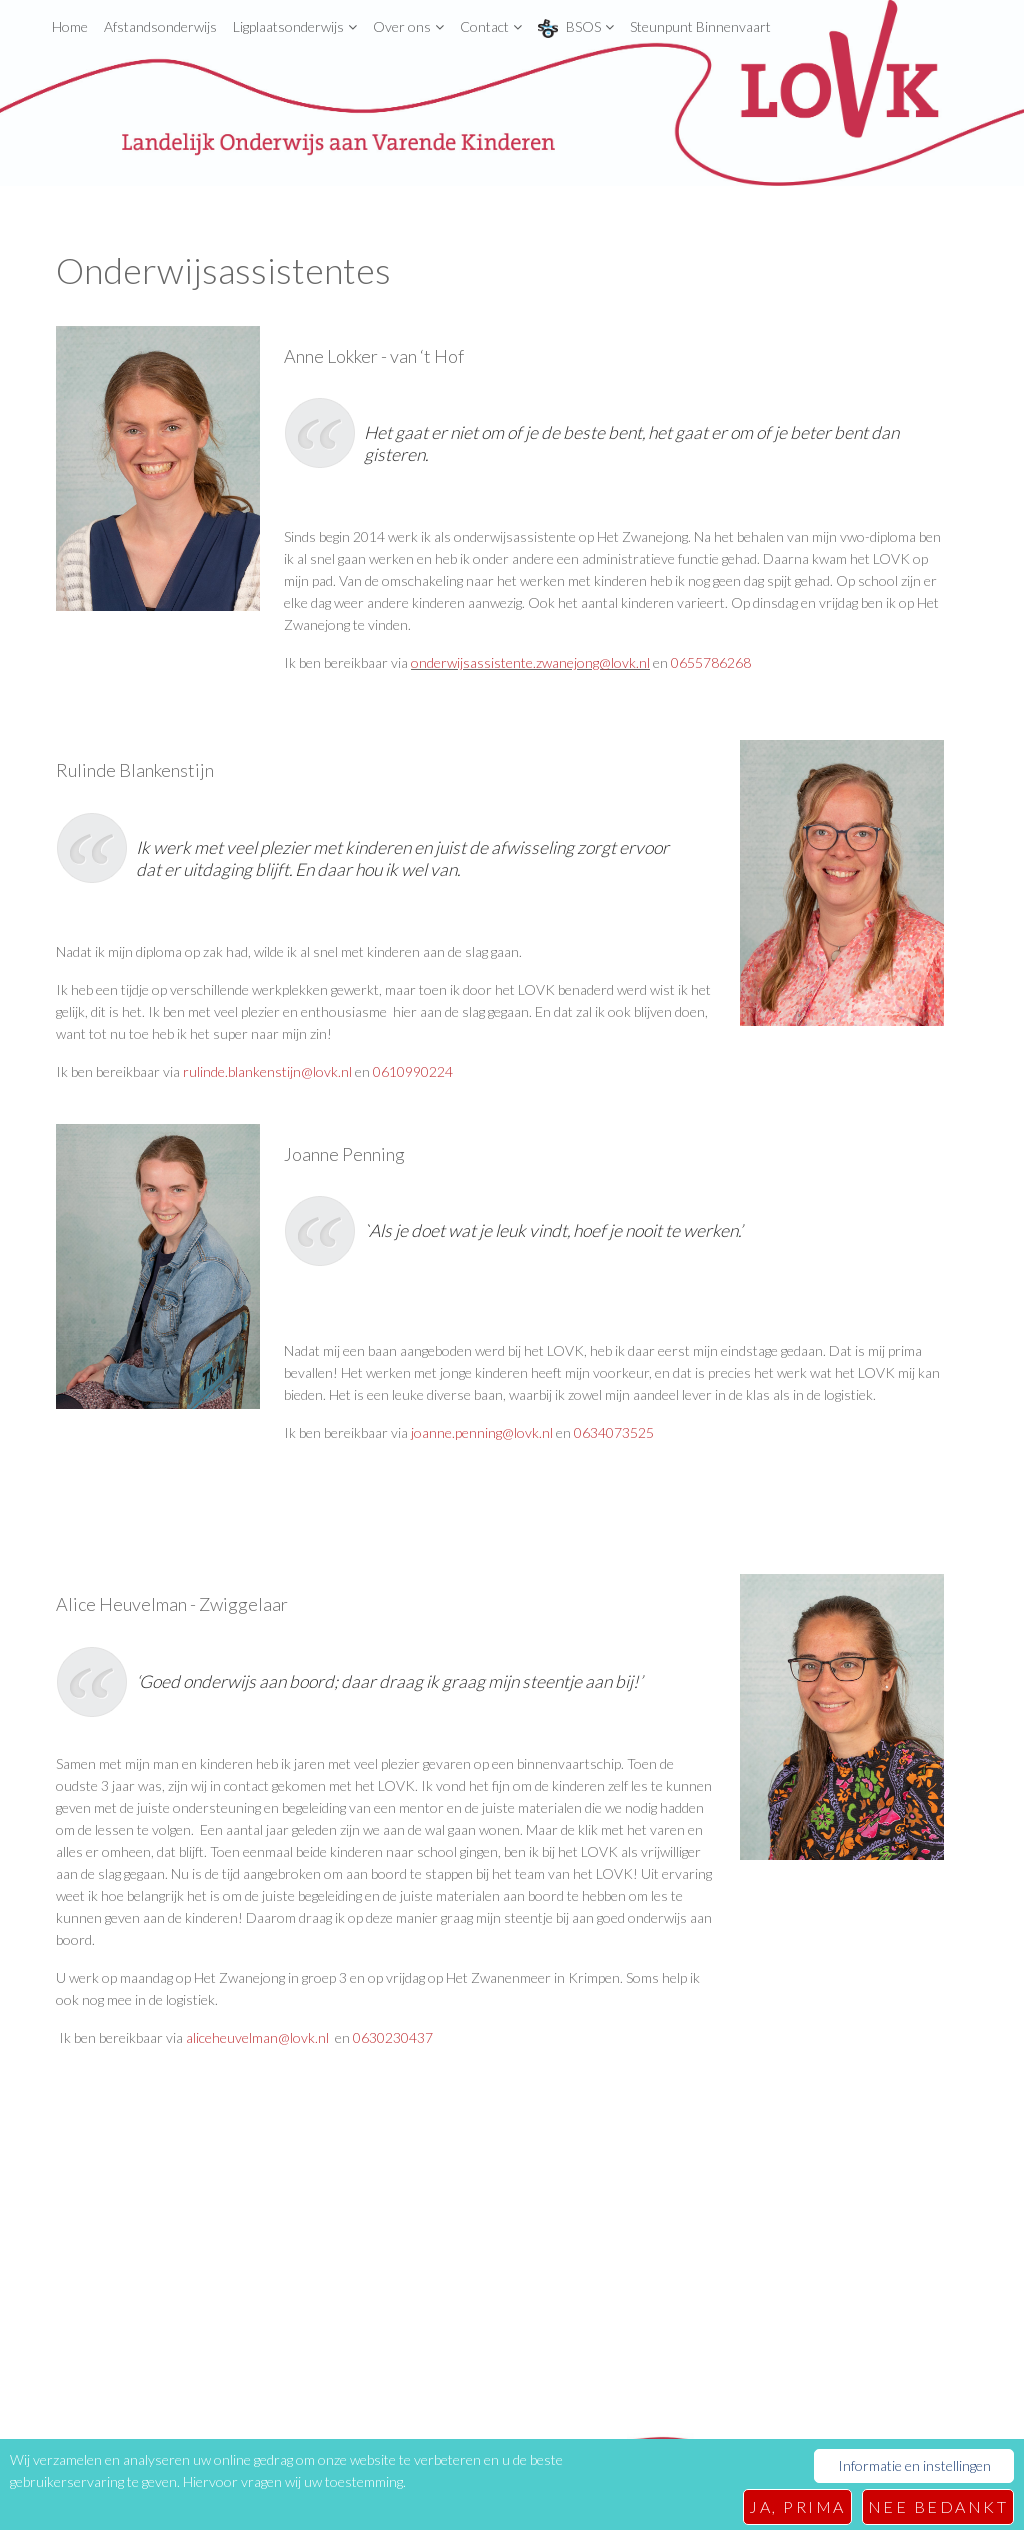 The width and height of the screenshot is (1024, 2530). What do you see at coordinates (491, 26) in the screenshot?
I see `Contact [button]` at bounding box center [491, 26].